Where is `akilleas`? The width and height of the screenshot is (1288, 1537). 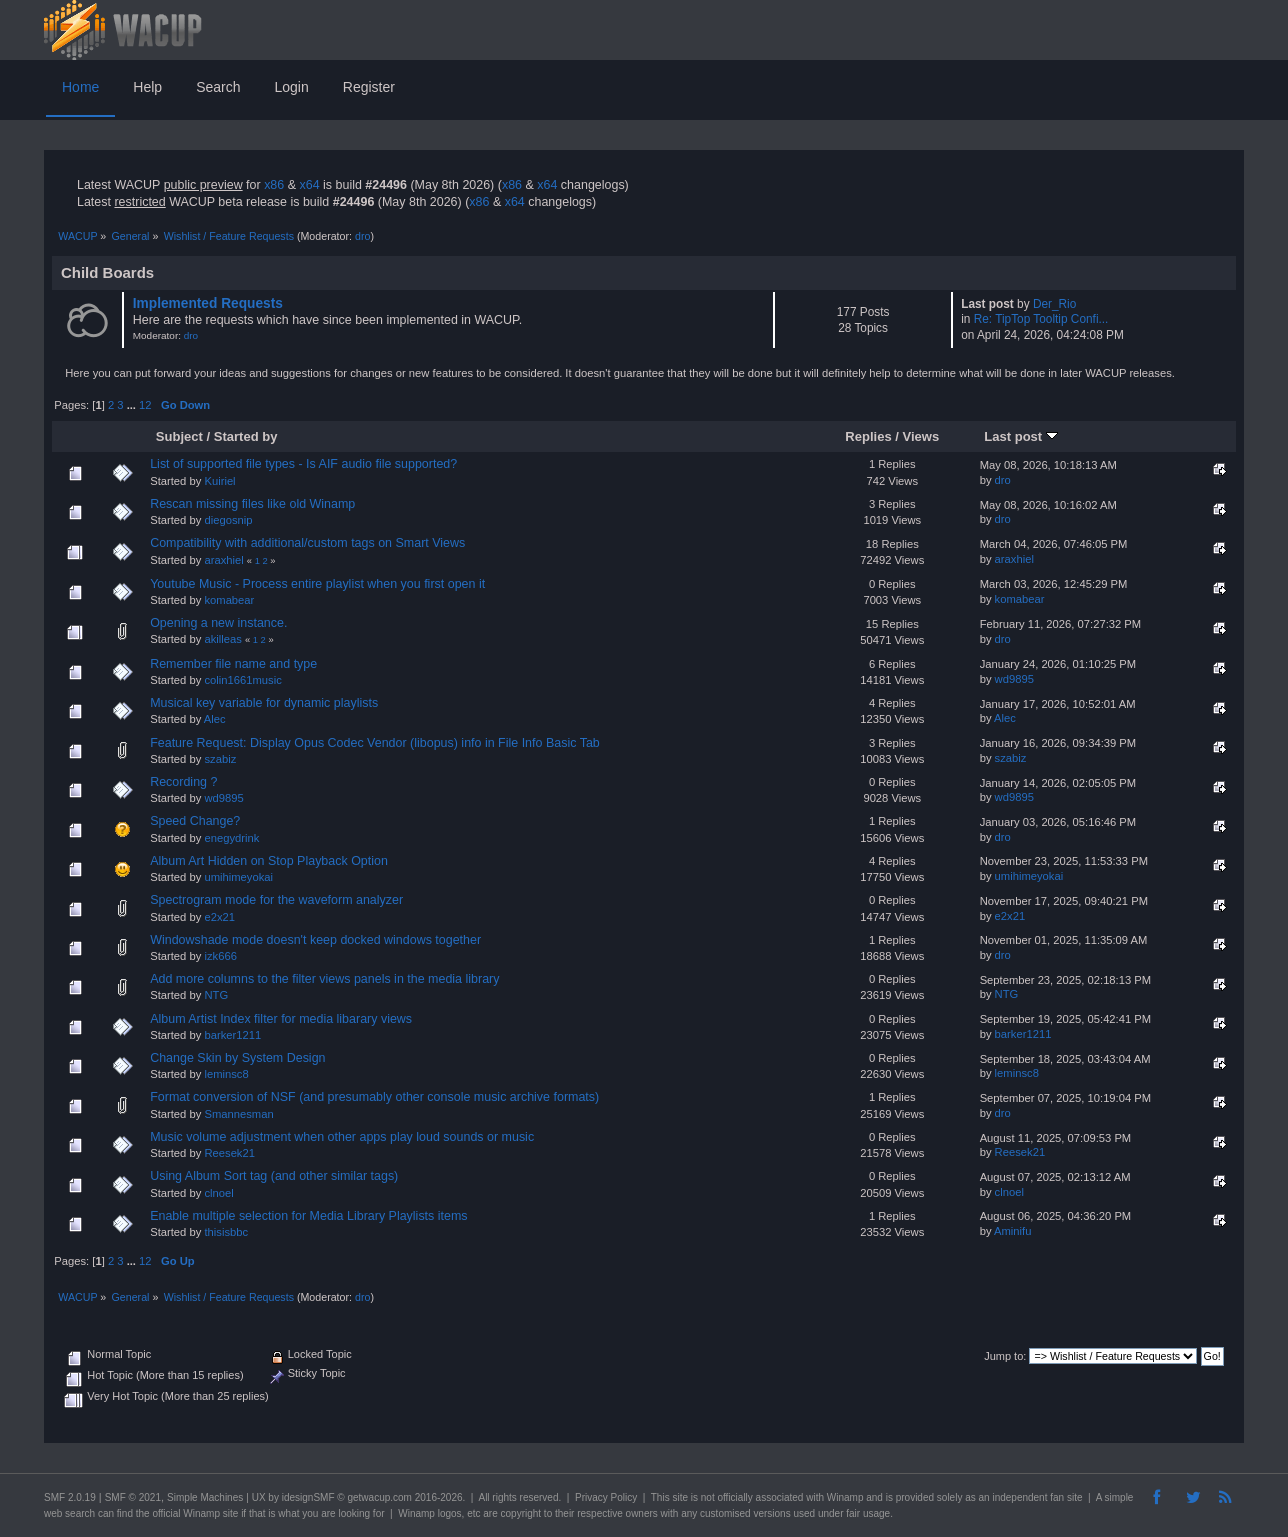
akilleas is located at coordinates (222, 639).